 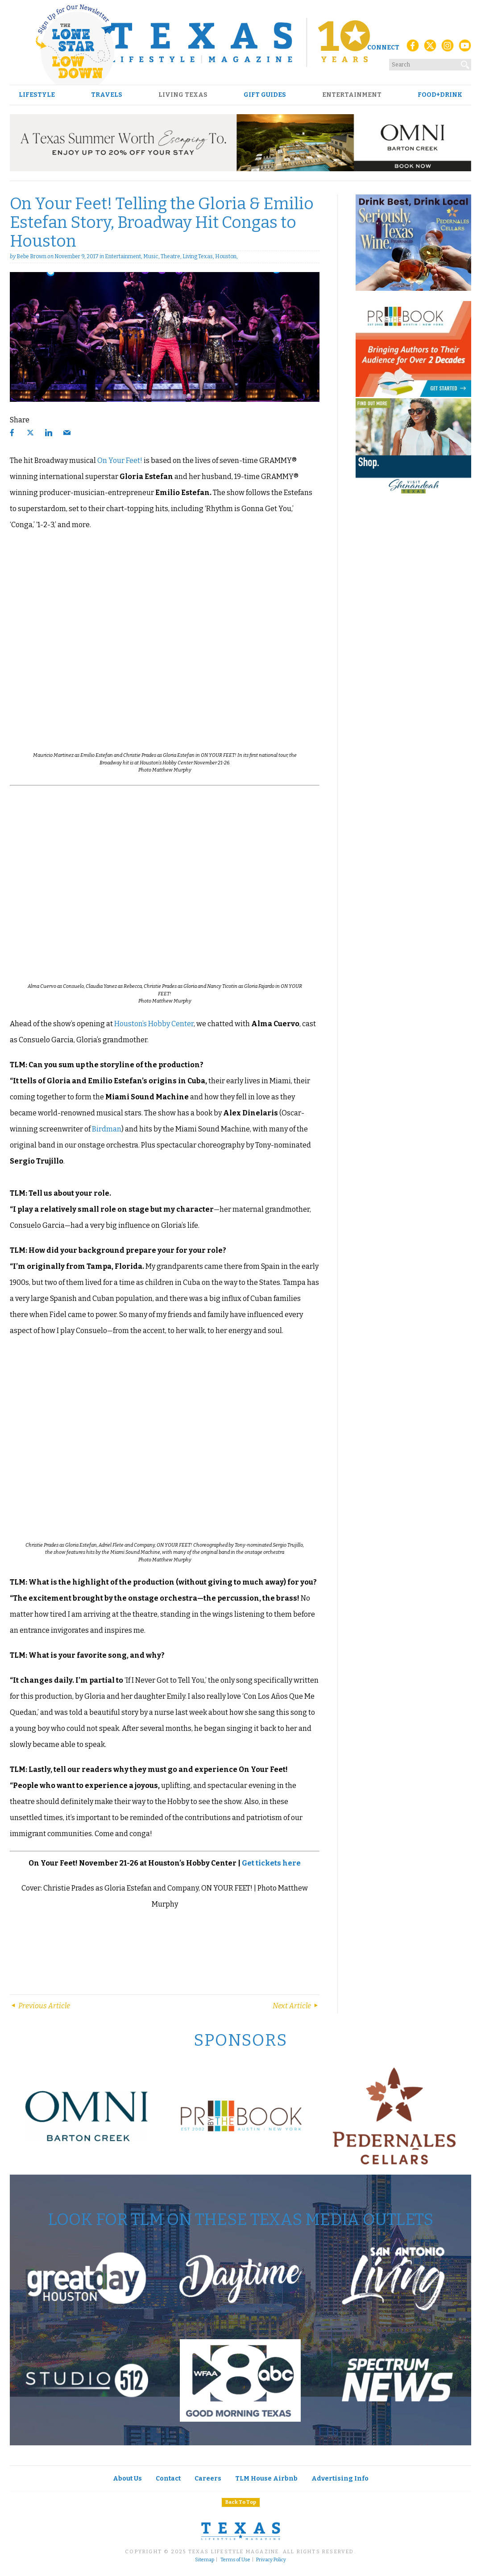 What do you see at coordinates (119, 460) in the screenshot?
I see `On Your Feet!` at bounding box center [119, 460].